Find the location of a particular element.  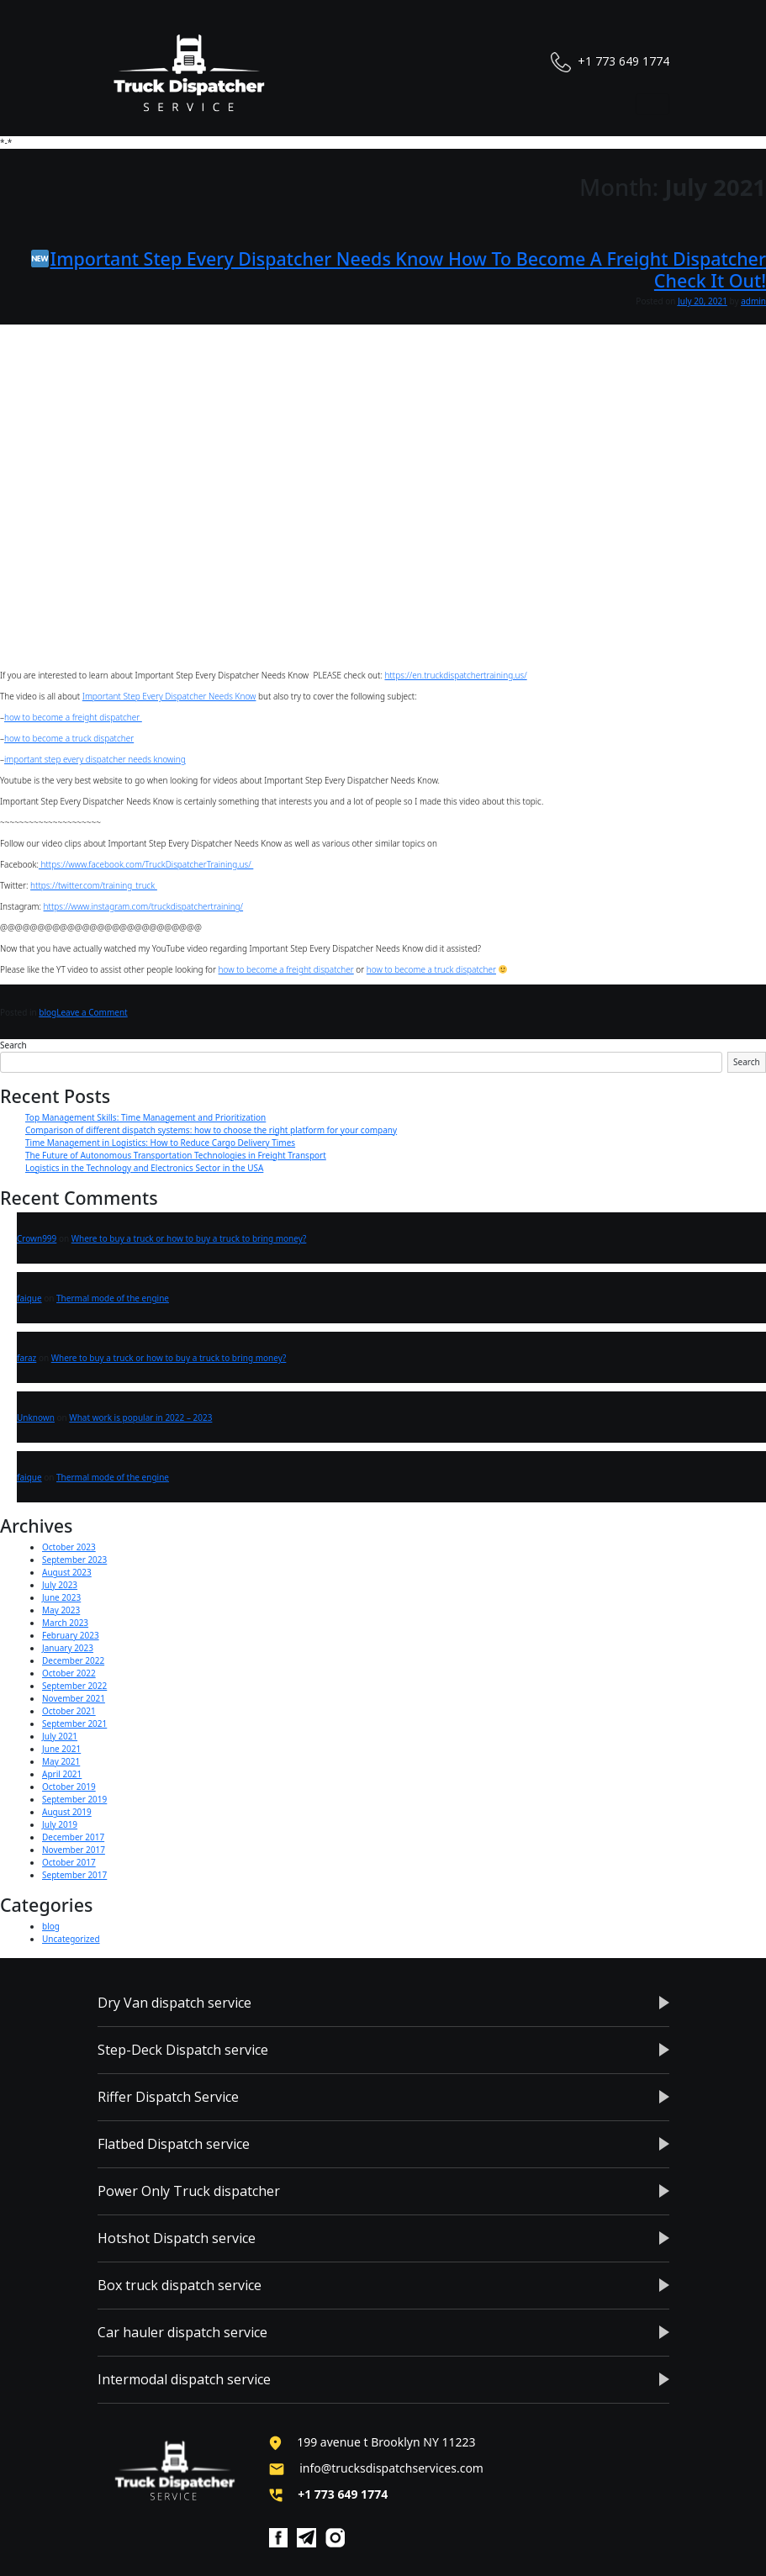

Where to buy a truck or how to buy a truck to bring money? is located at coordinates (189, 1238).